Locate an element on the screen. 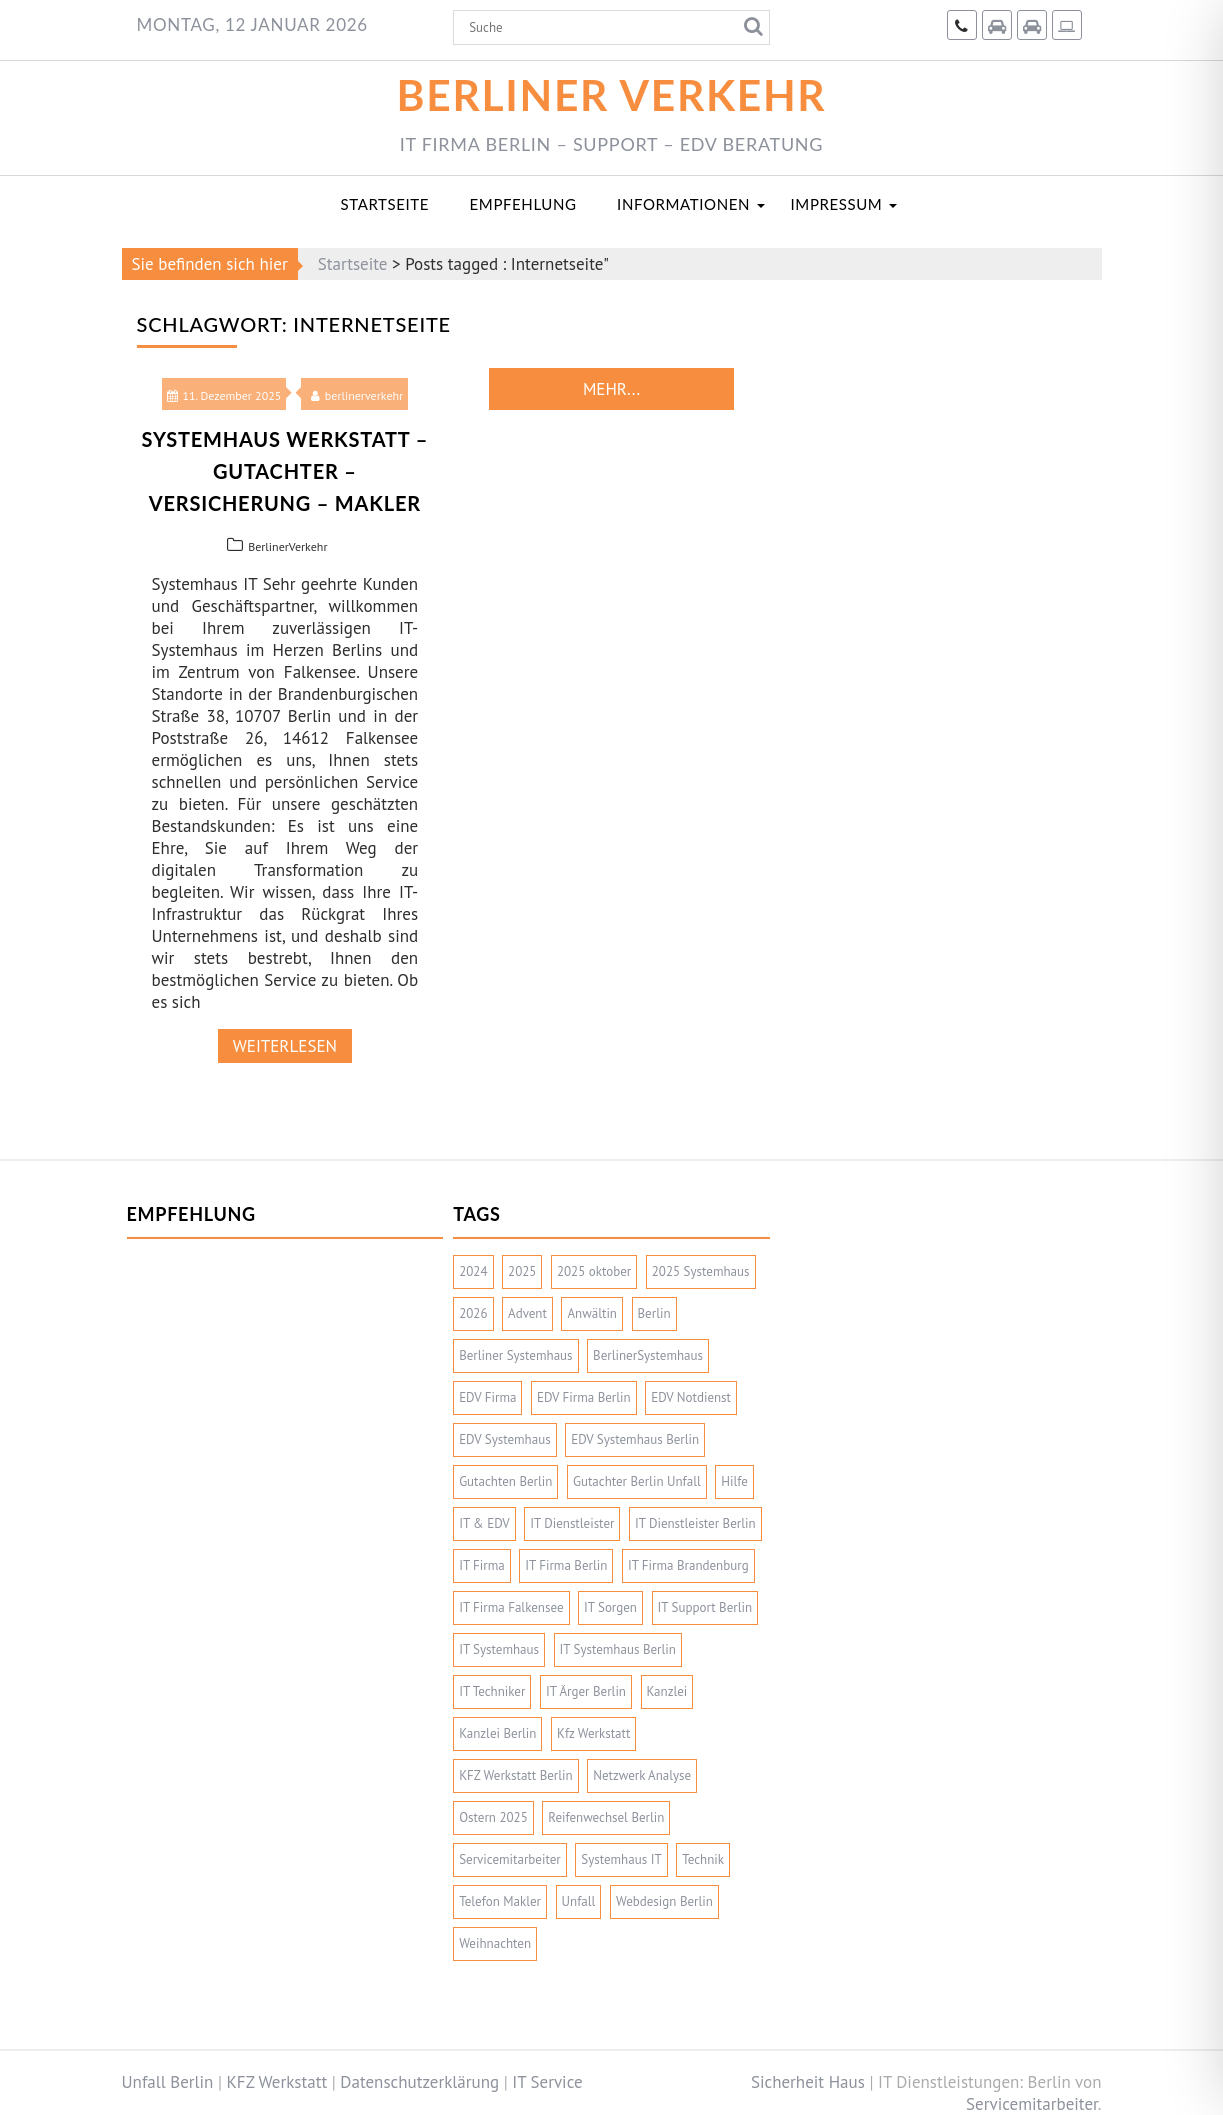  2025 [2025 (10 Einträge)] is located at coordinates (522, 1271).